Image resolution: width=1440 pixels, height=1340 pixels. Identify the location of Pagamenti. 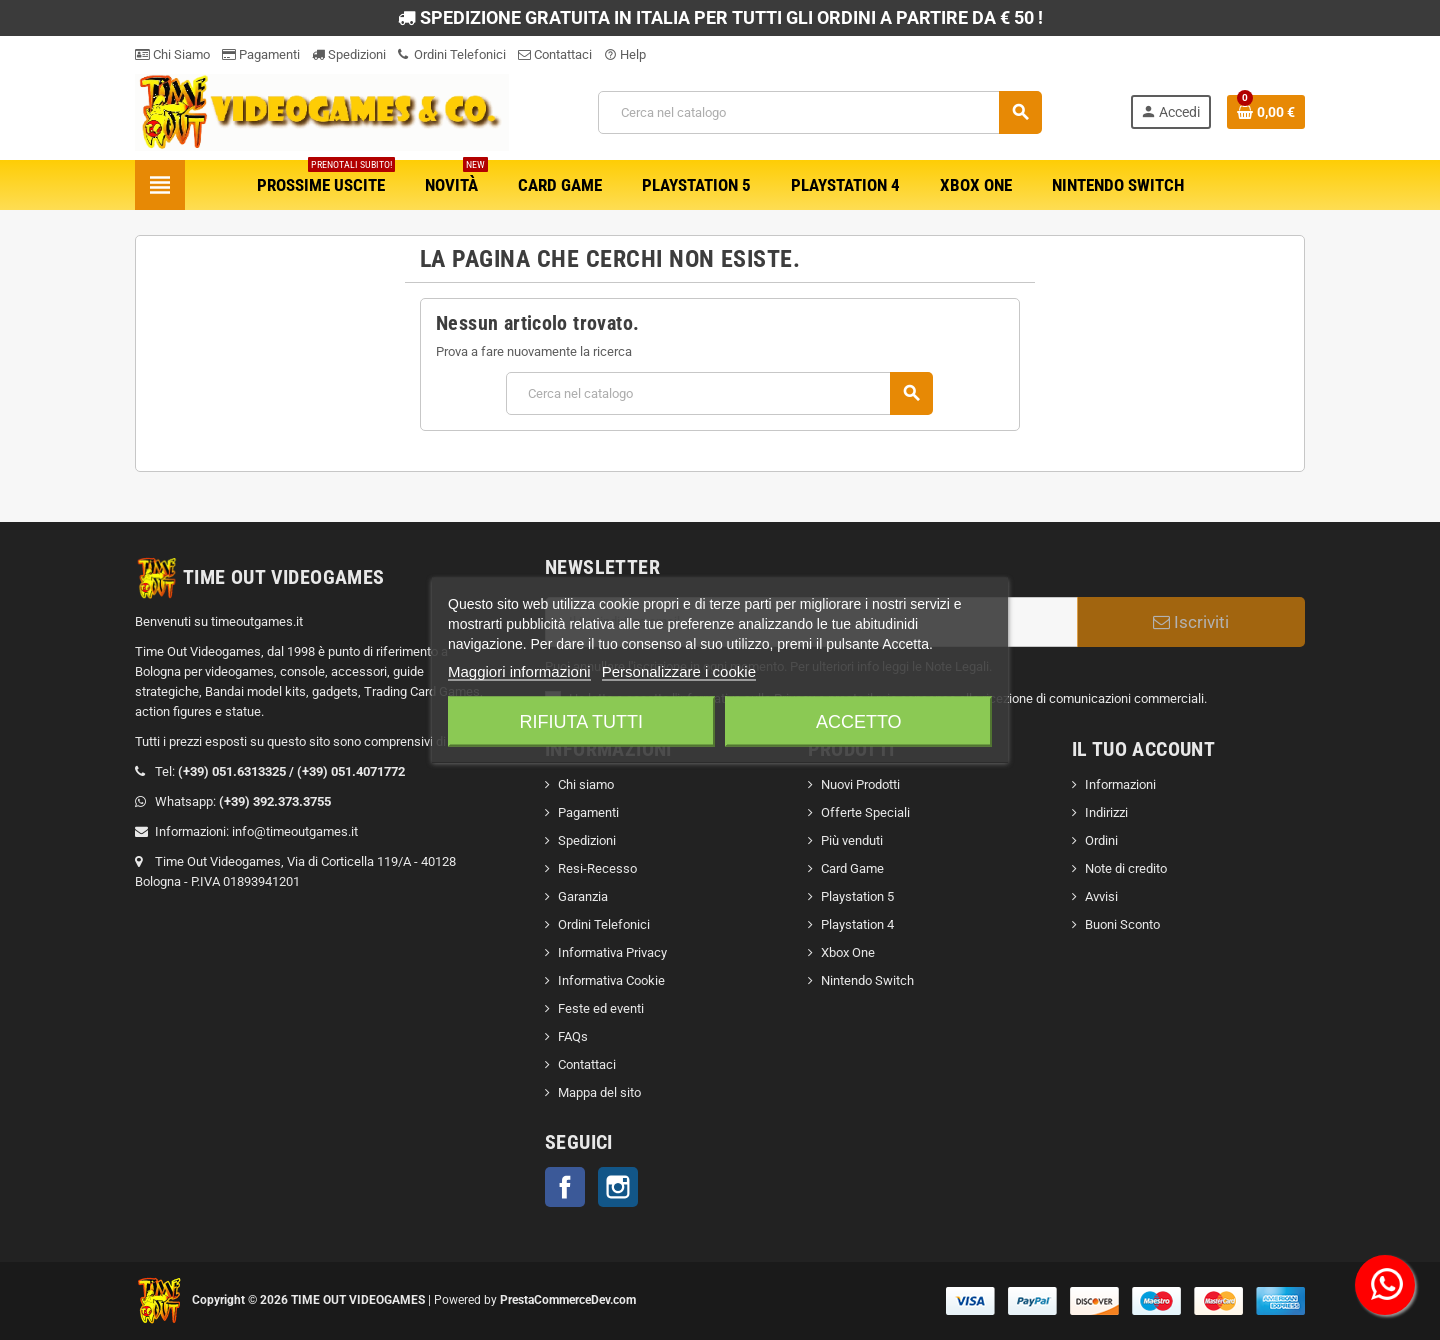
(261, 54).